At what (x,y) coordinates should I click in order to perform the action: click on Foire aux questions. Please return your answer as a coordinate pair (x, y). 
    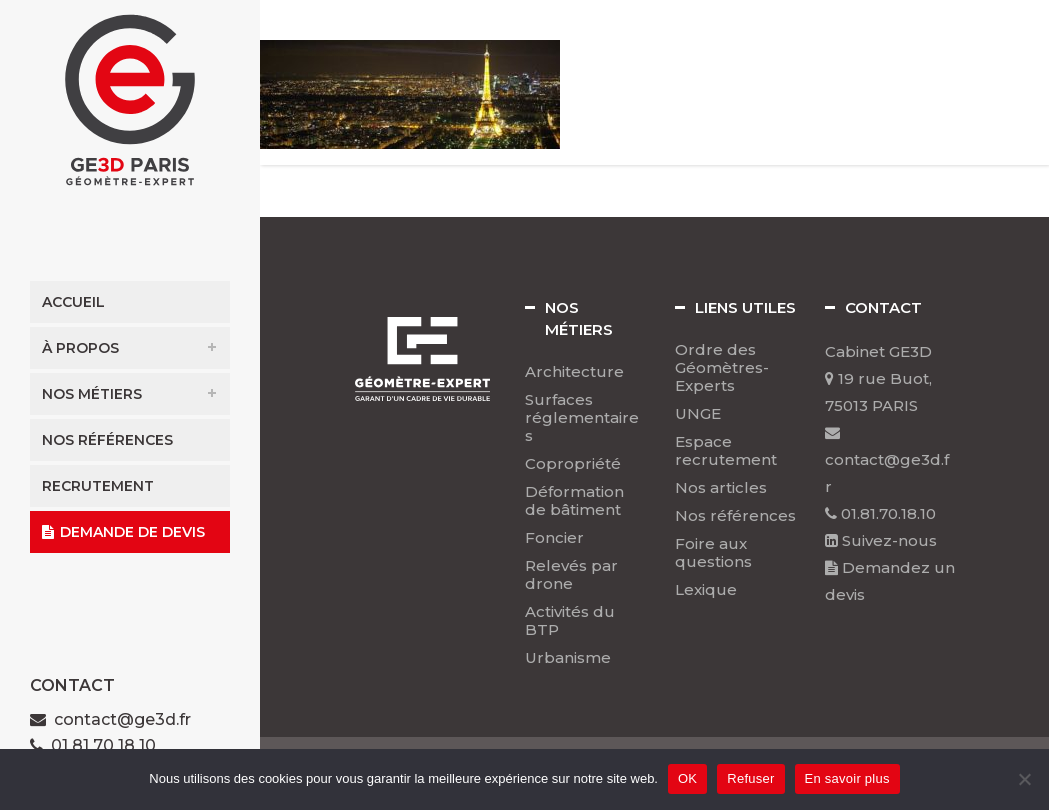
    Looking at the image, I should click on (713, 553).